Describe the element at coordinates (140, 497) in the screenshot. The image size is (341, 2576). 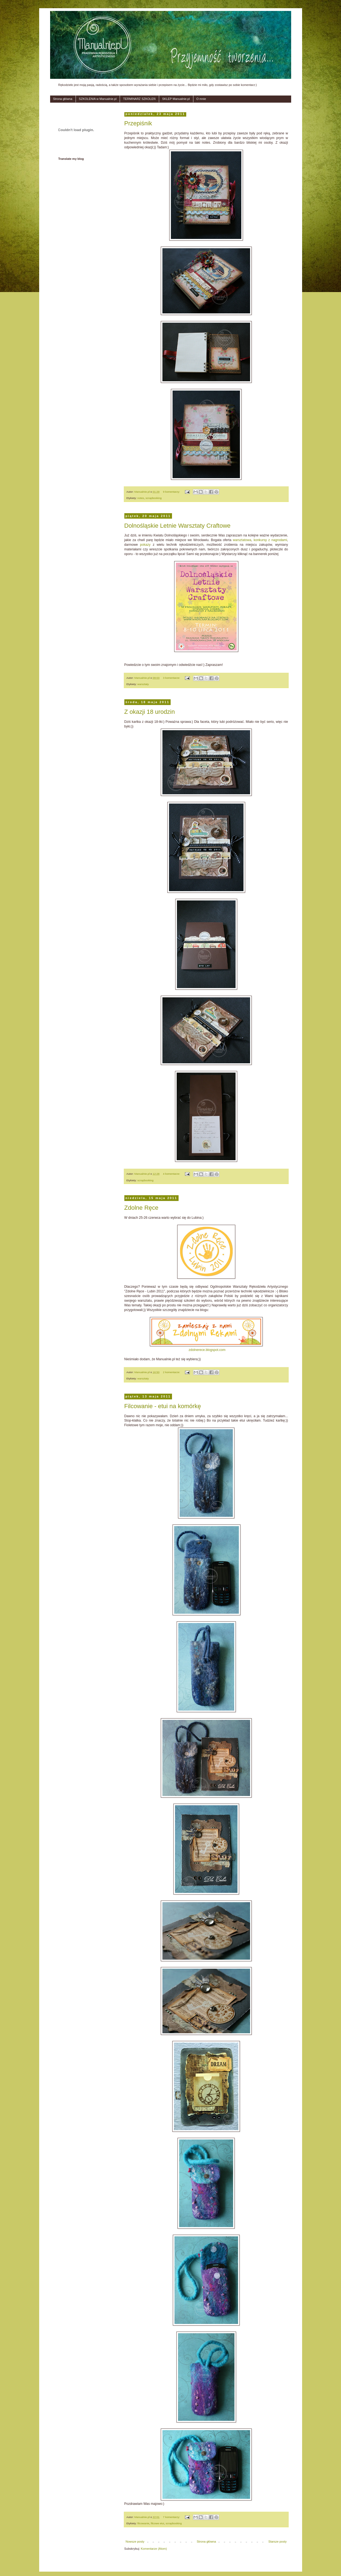
I see `notes` at that location.